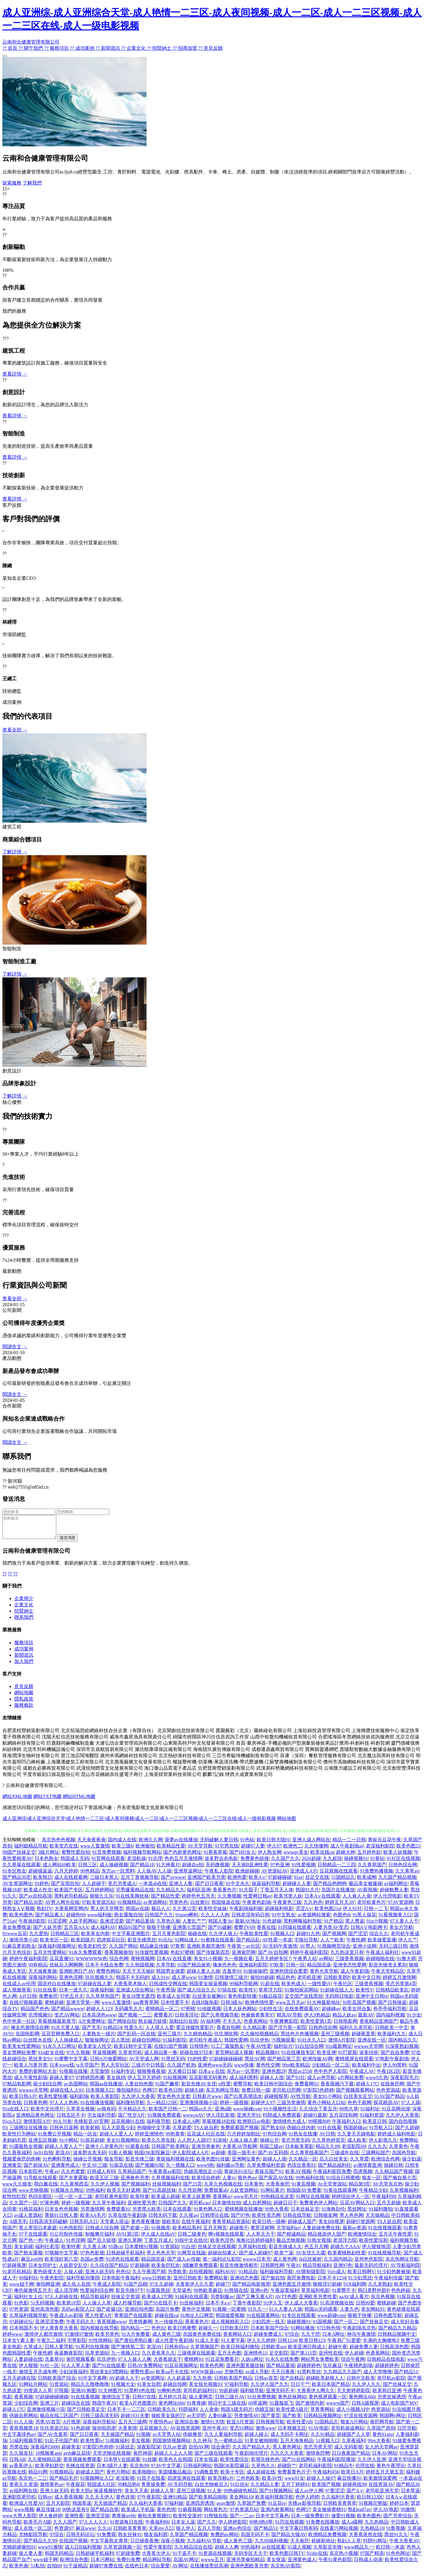 The width and height of the screenshot is (425, 2576). What do you see at coordinates (222, 2263) in the screenshot?
I see `第一福利论坛影院` at bounding box center [222, 2263].